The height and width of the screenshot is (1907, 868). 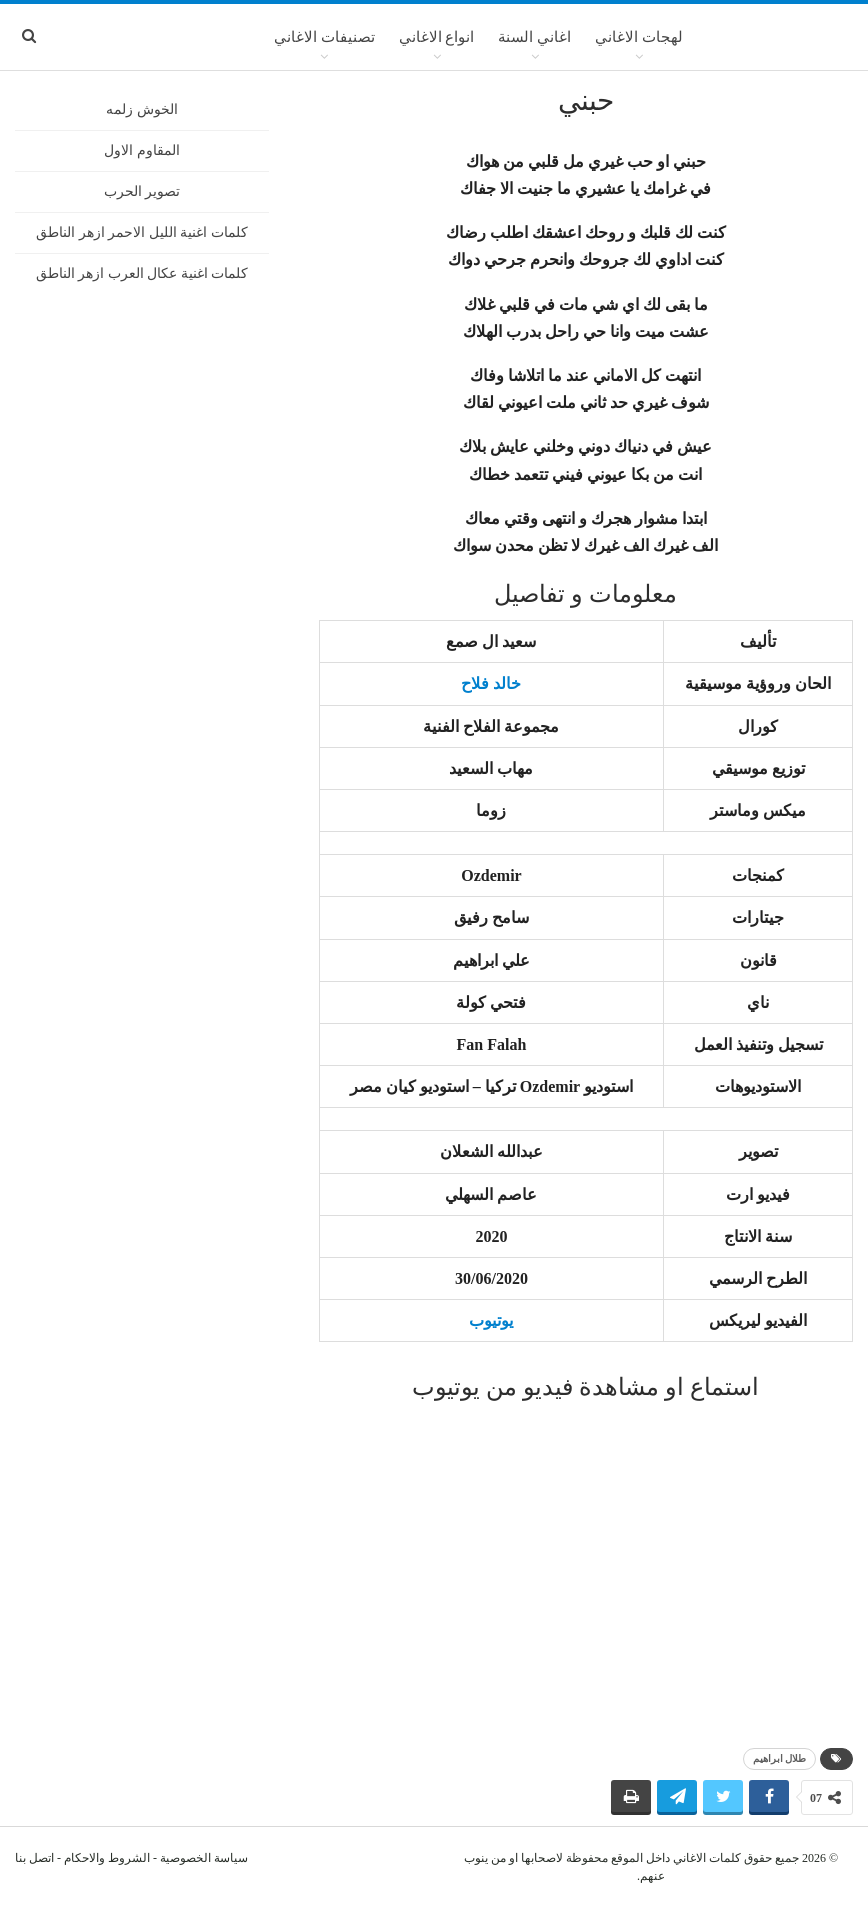 I want to click on يوتيوب, so click(x=491, y=1320).